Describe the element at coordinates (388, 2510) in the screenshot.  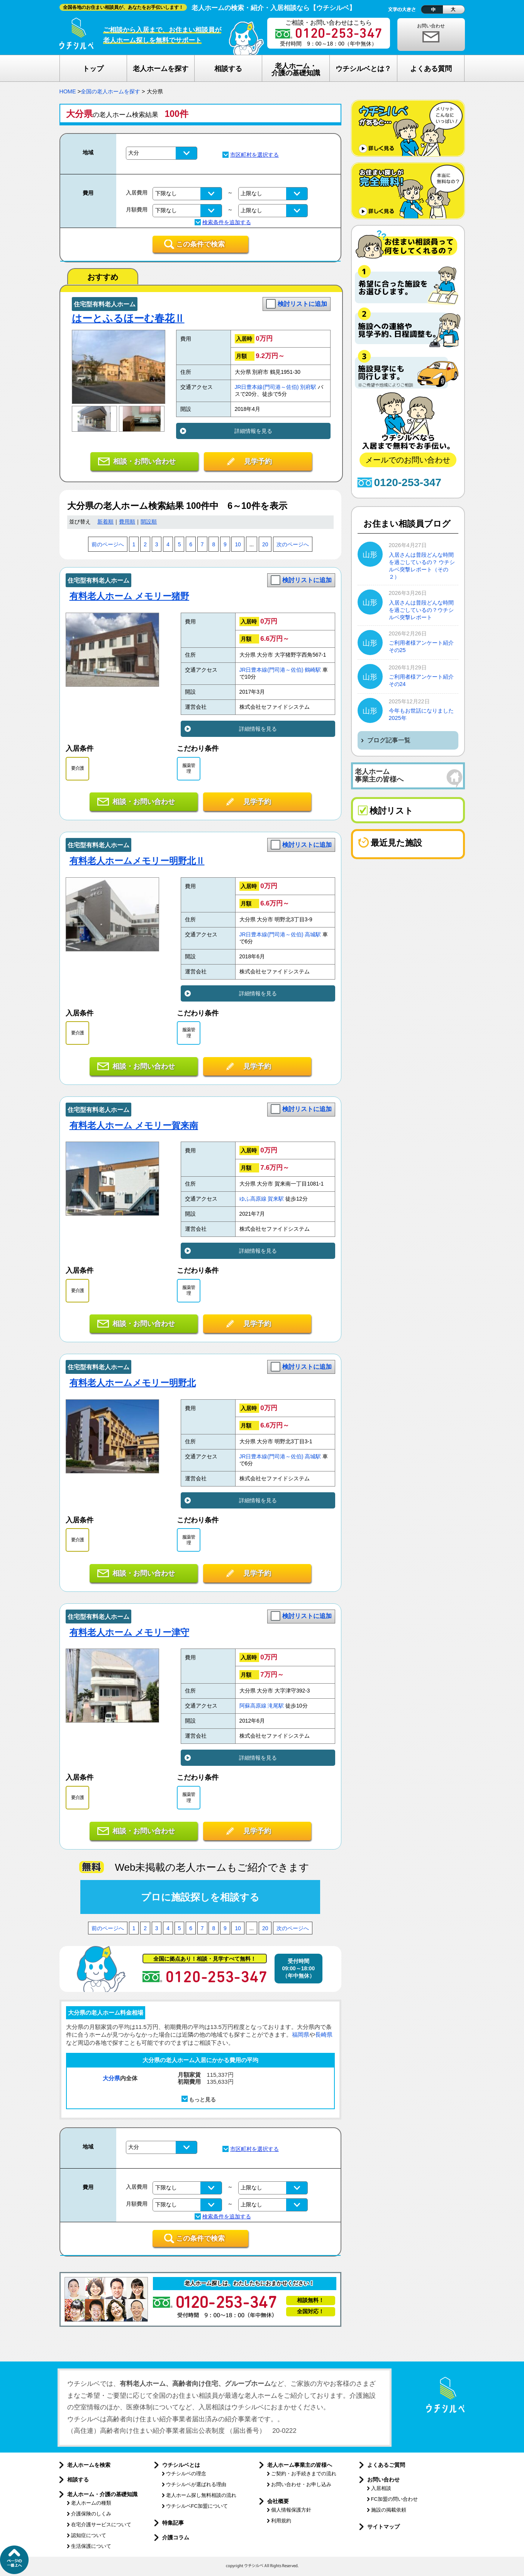
I see `施設の掲載依頼` at that location.